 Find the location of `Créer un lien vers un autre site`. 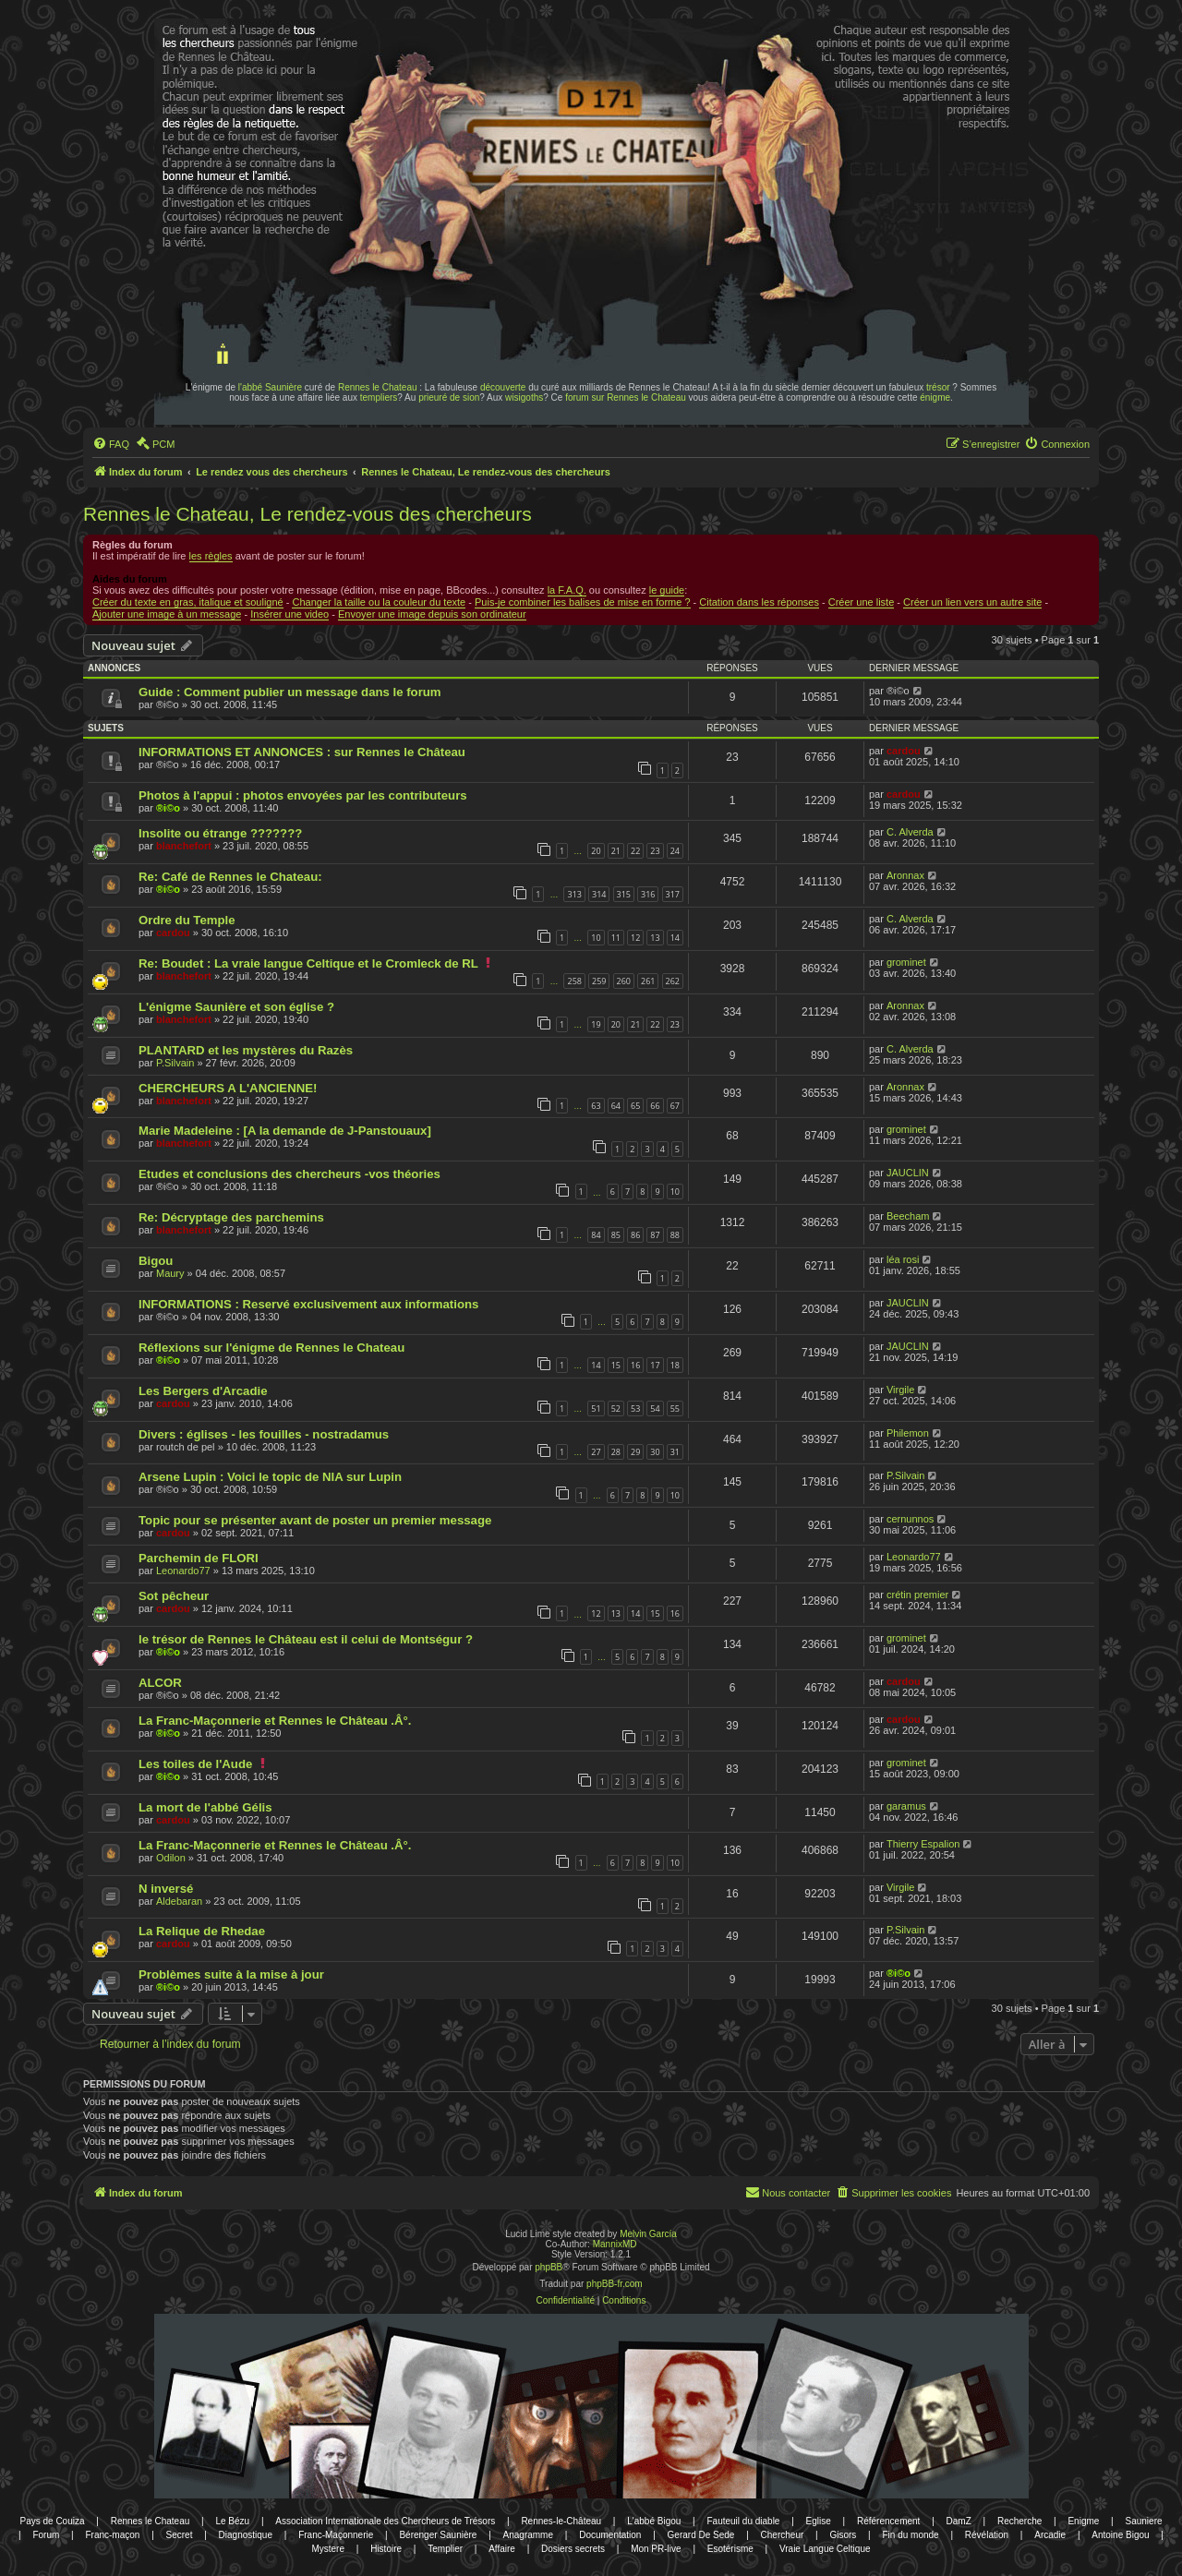

Créer un lien vers un autre site is located at coordinates (972, 602).